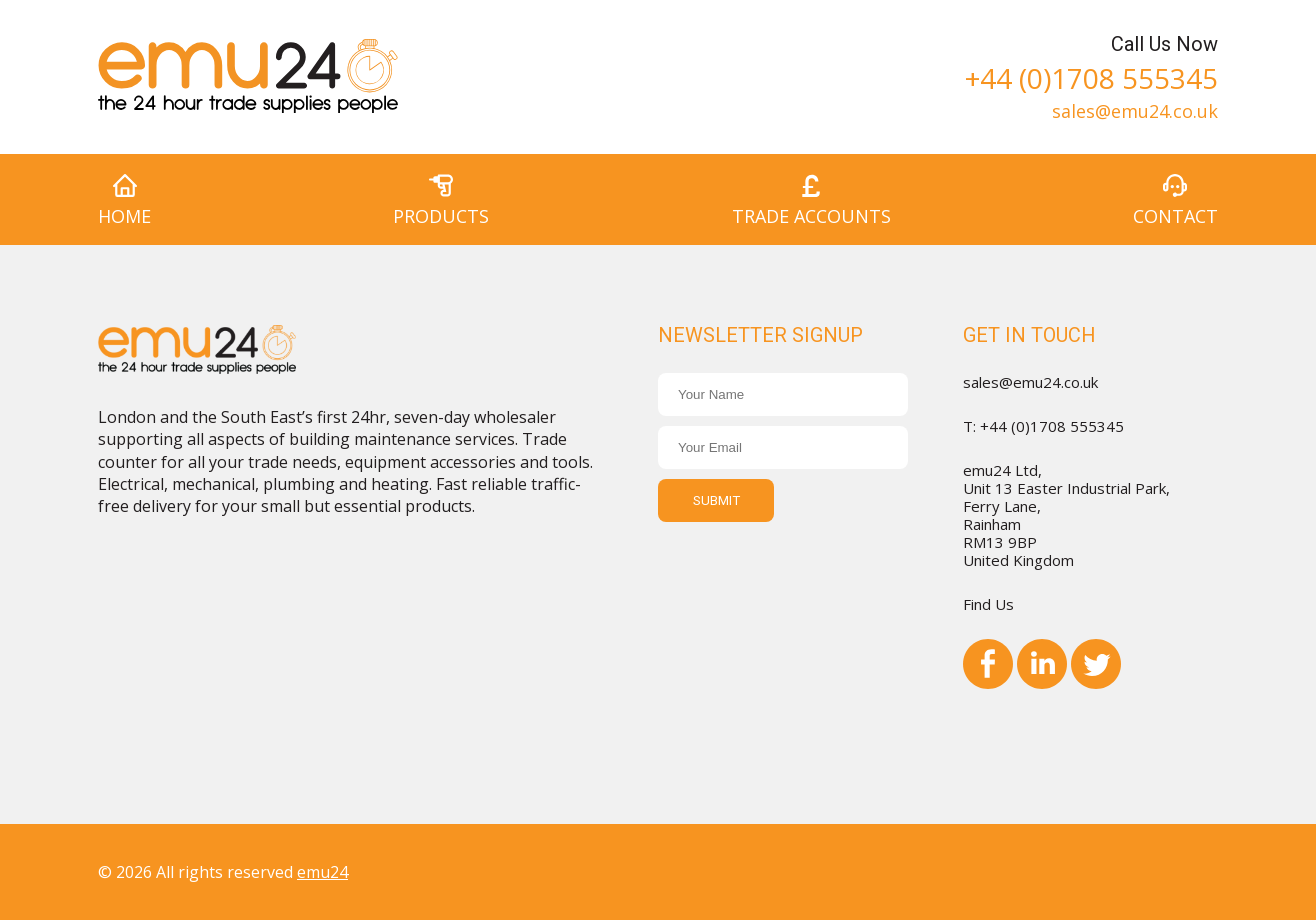 The height and width of the screenshot is (920, 1316). Describe the element at coordinates (988, 604) in the screenshot. I see `Find Us` at that location.